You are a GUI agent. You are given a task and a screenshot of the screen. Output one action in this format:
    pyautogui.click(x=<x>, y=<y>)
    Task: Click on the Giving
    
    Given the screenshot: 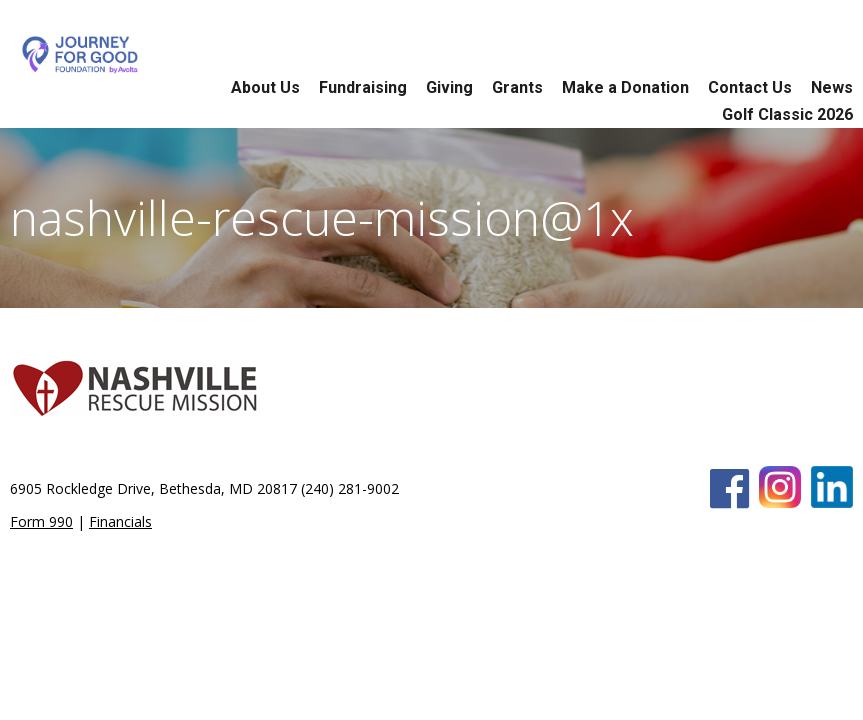 What is the action you would take?
    pyautogui.click(x=449, y=87)
    